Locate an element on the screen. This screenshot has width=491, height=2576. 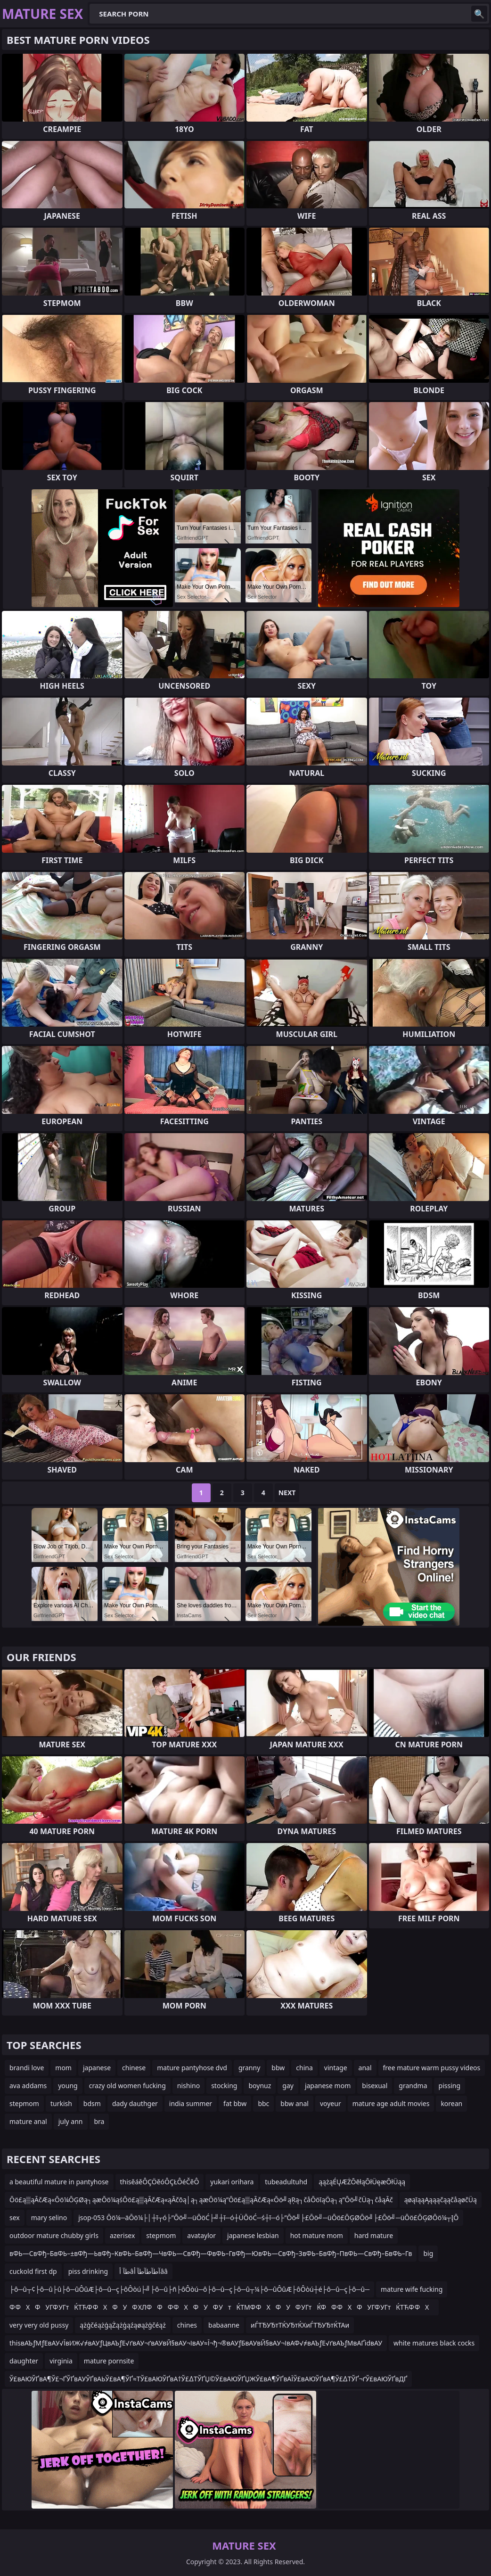
Next is located at coordinates (287, 1492).